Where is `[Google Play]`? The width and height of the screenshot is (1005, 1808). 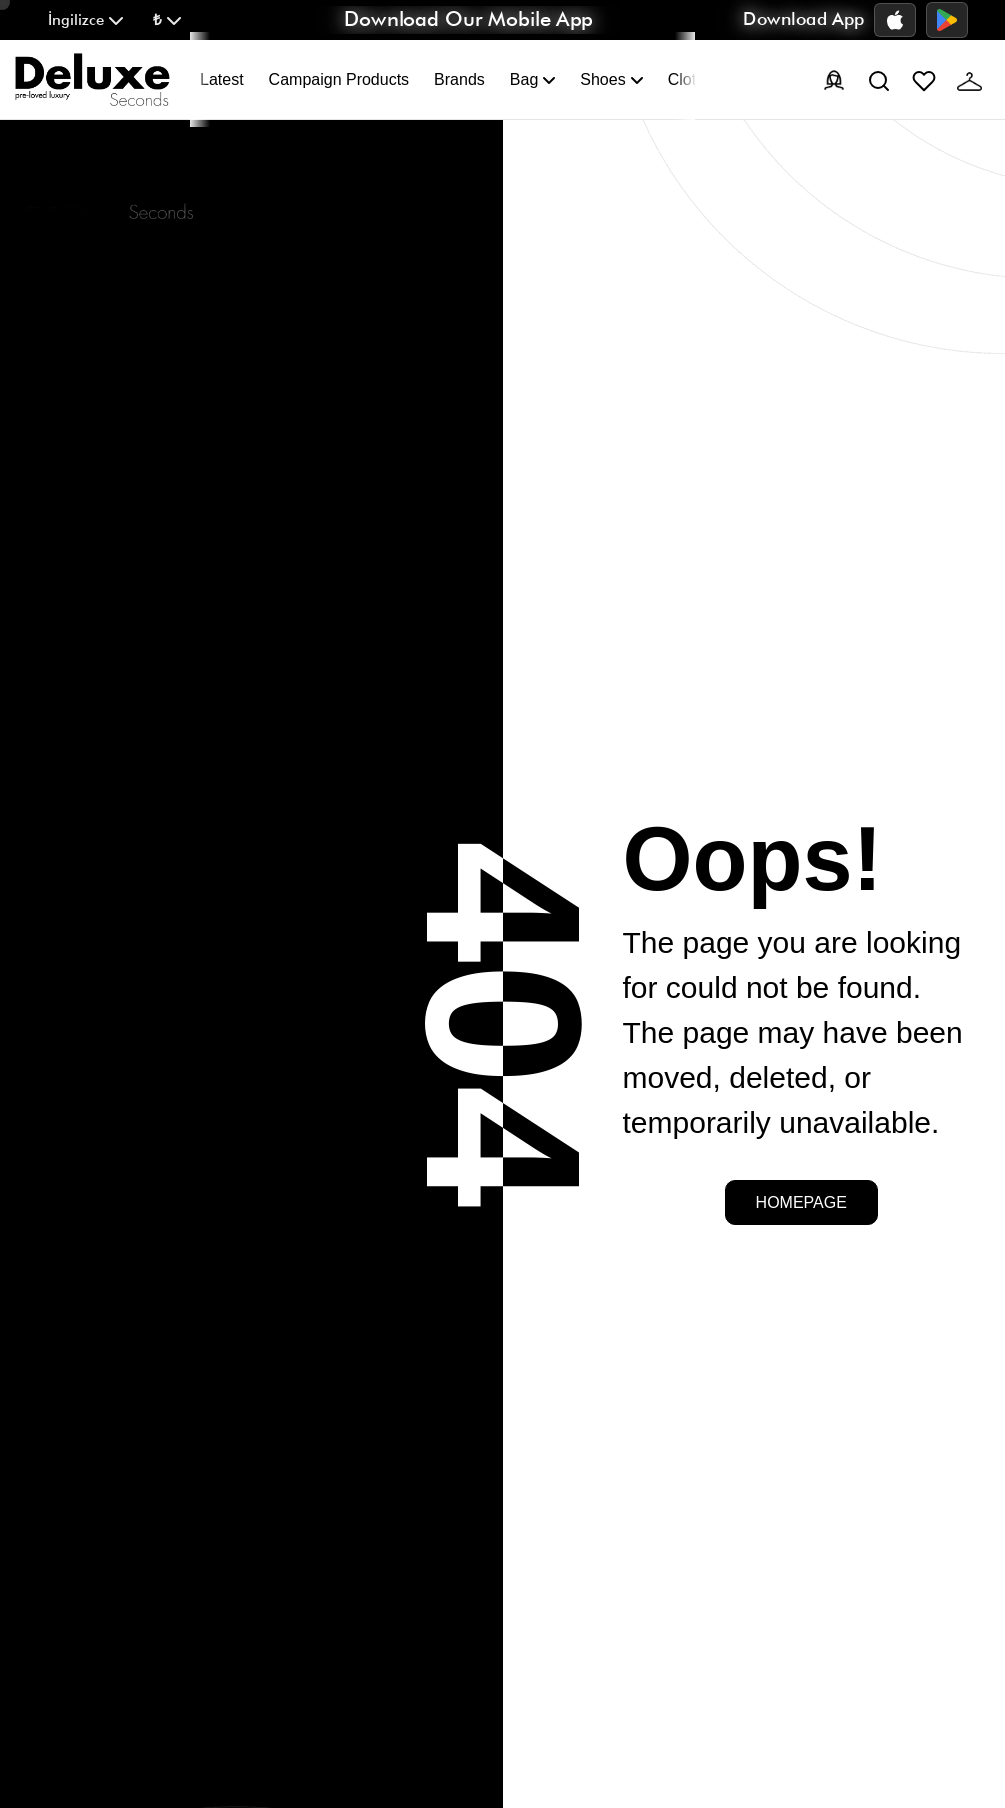 [Google Play] is located at coordinates (947, 20).